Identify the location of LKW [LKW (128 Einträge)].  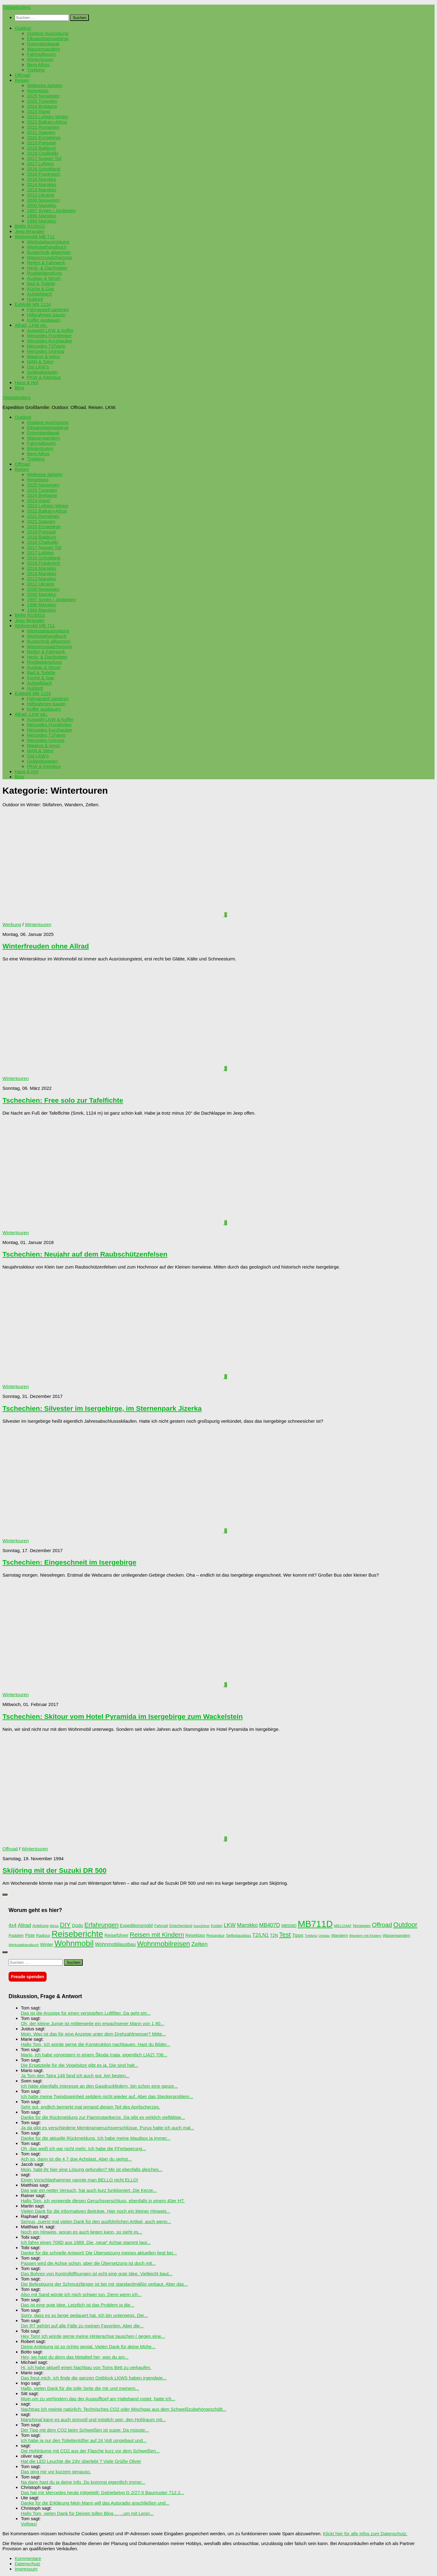
(230, 1925).